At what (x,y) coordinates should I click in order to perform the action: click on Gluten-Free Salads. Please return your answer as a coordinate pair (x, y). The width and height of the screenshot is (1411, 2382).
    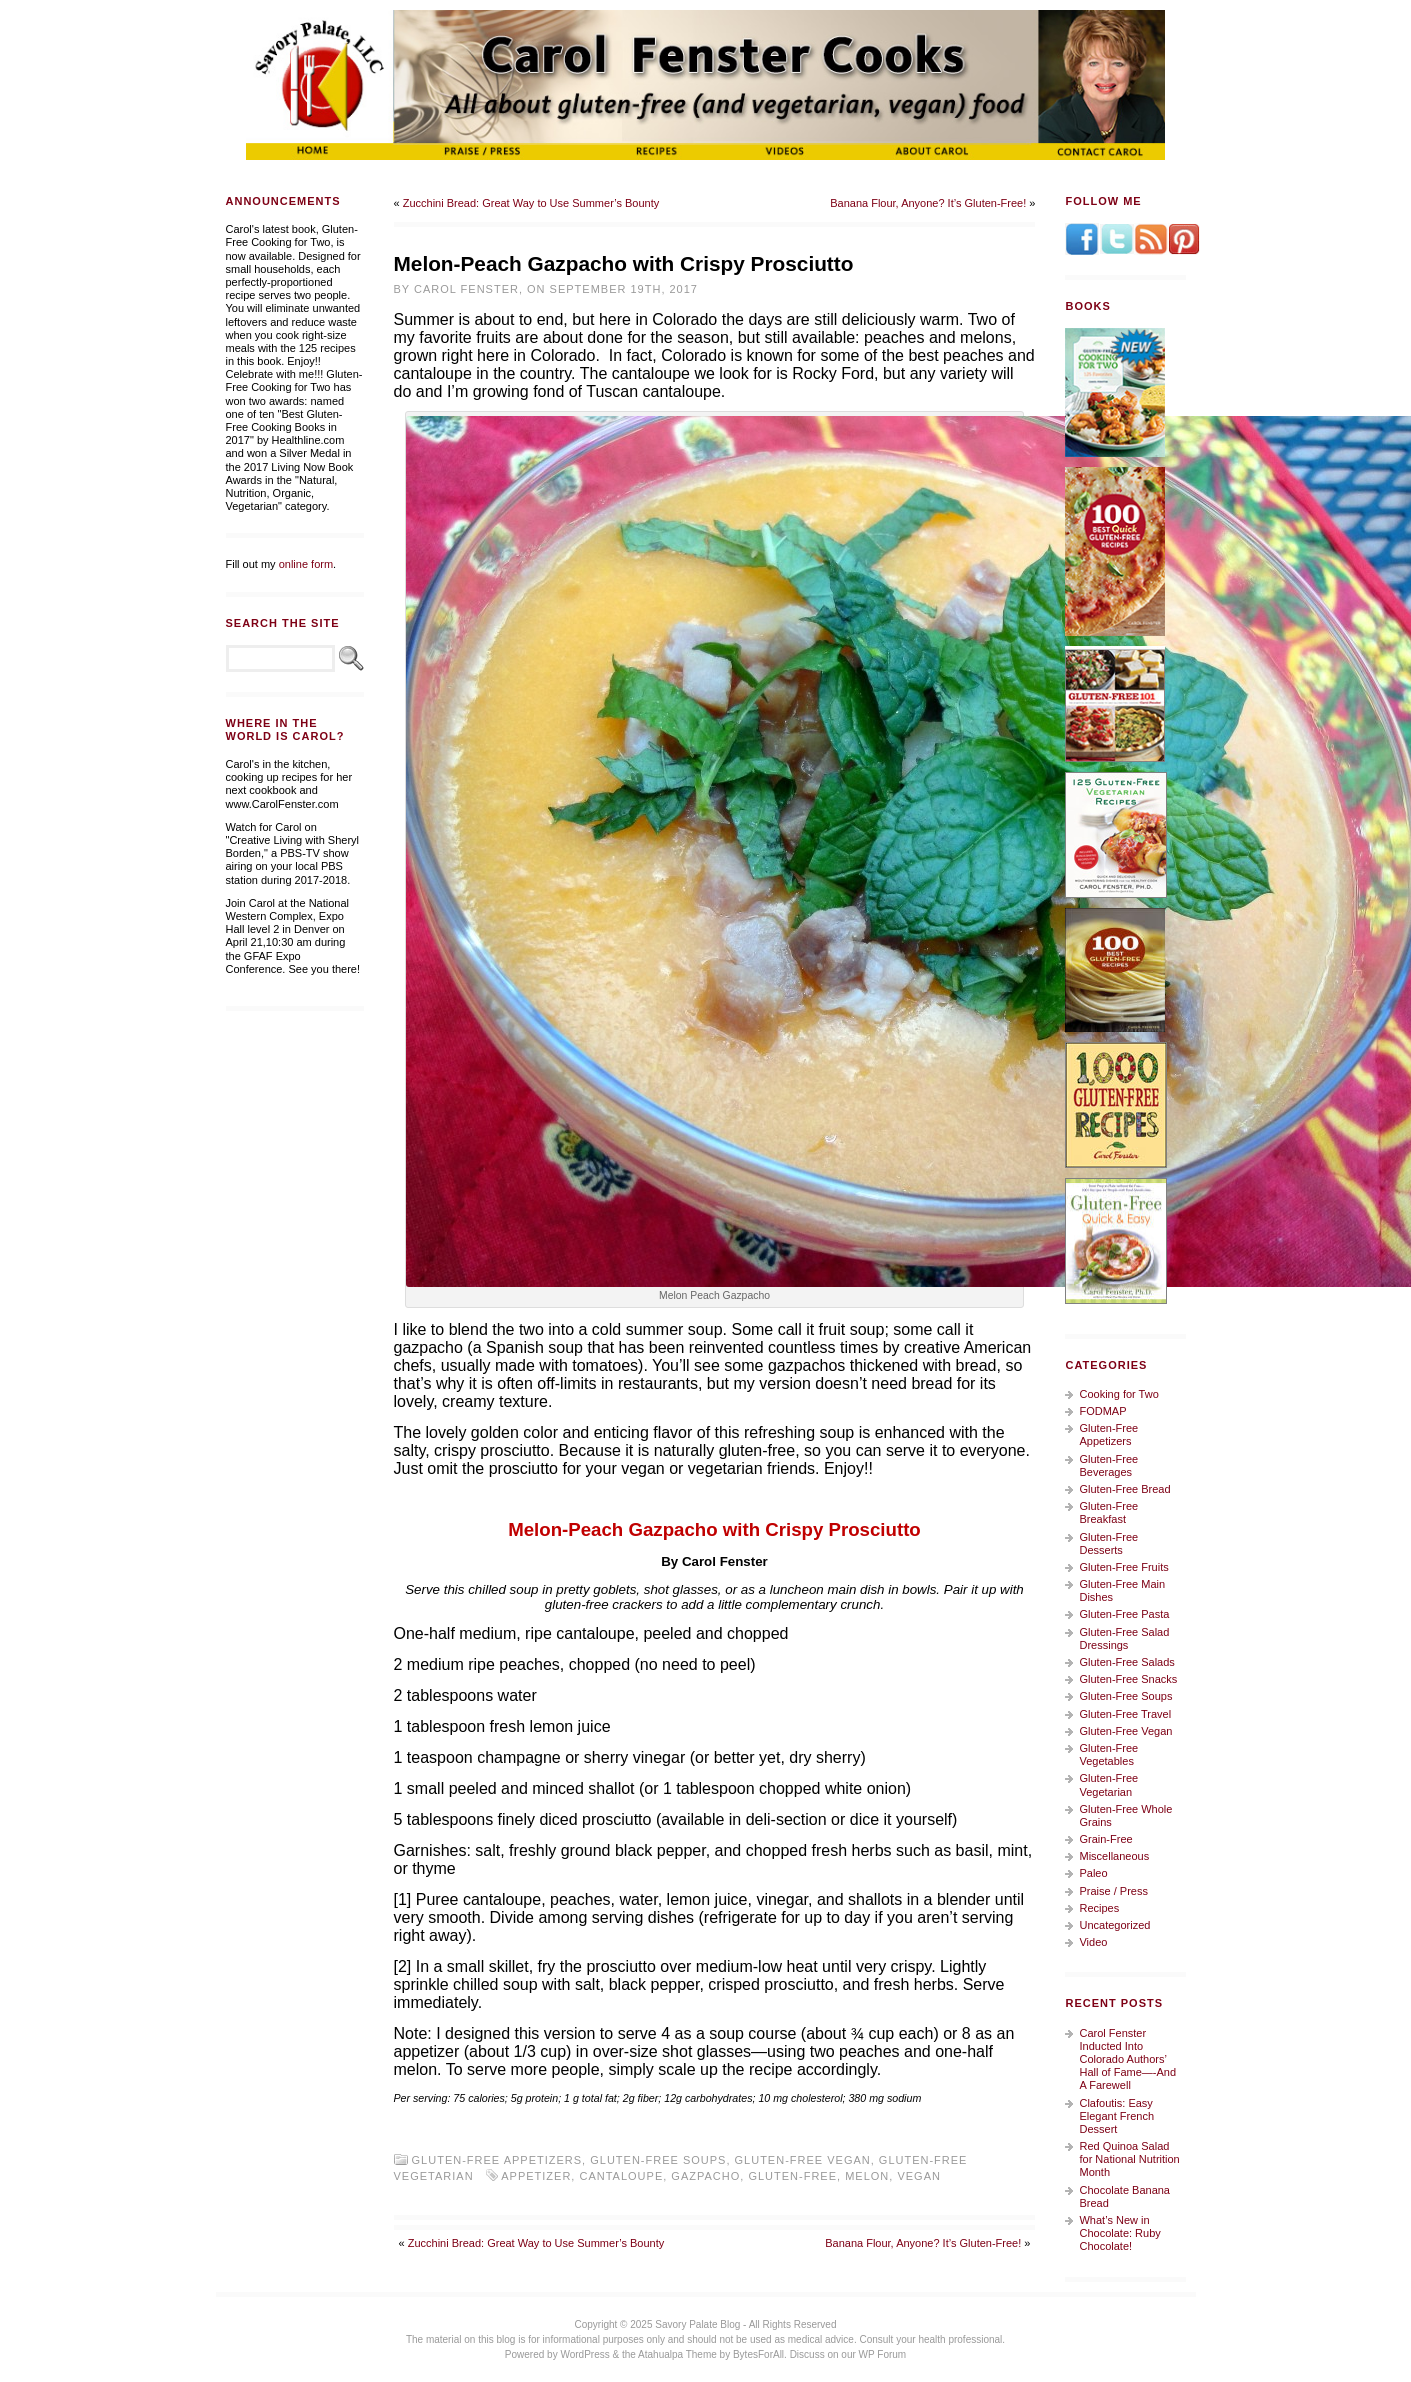
    Looking at the image, I should click on (1126, 1662).